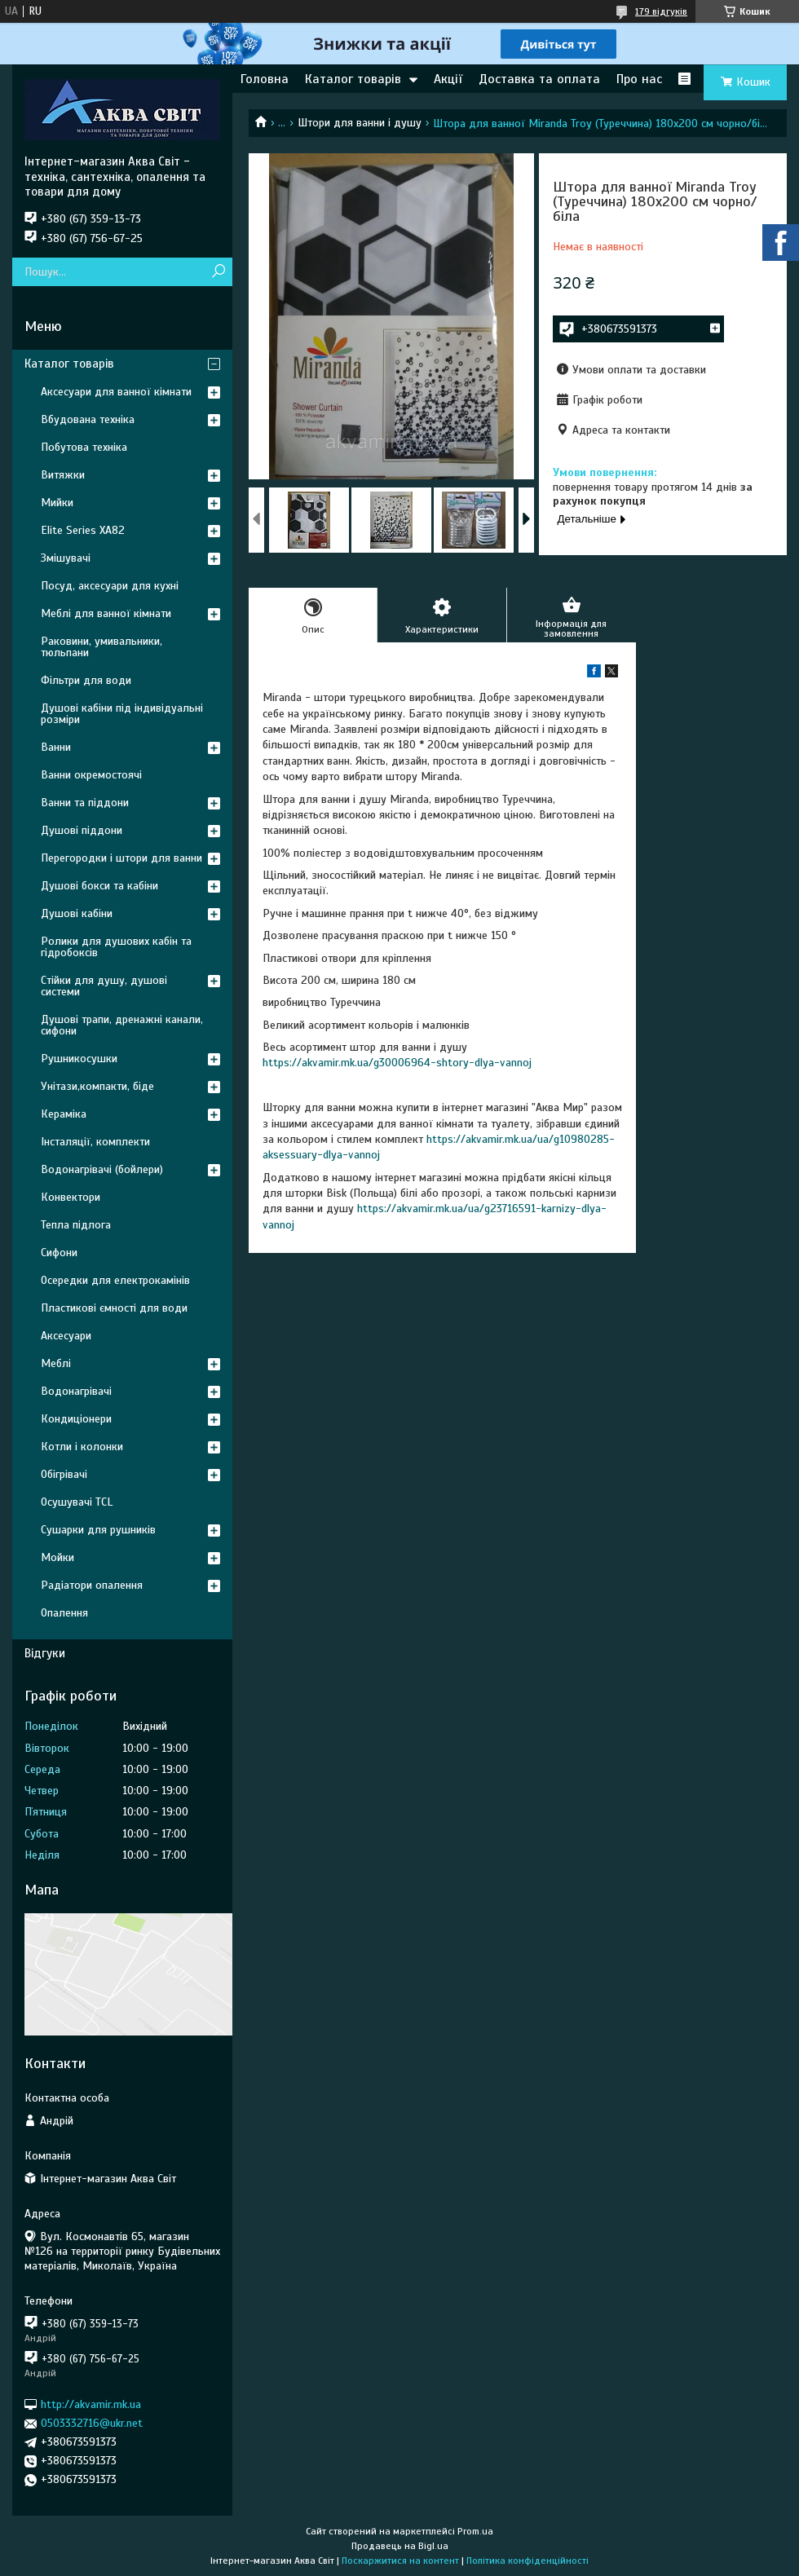  I want to click on Унітази,компакти, біде, so click(97, 1086).